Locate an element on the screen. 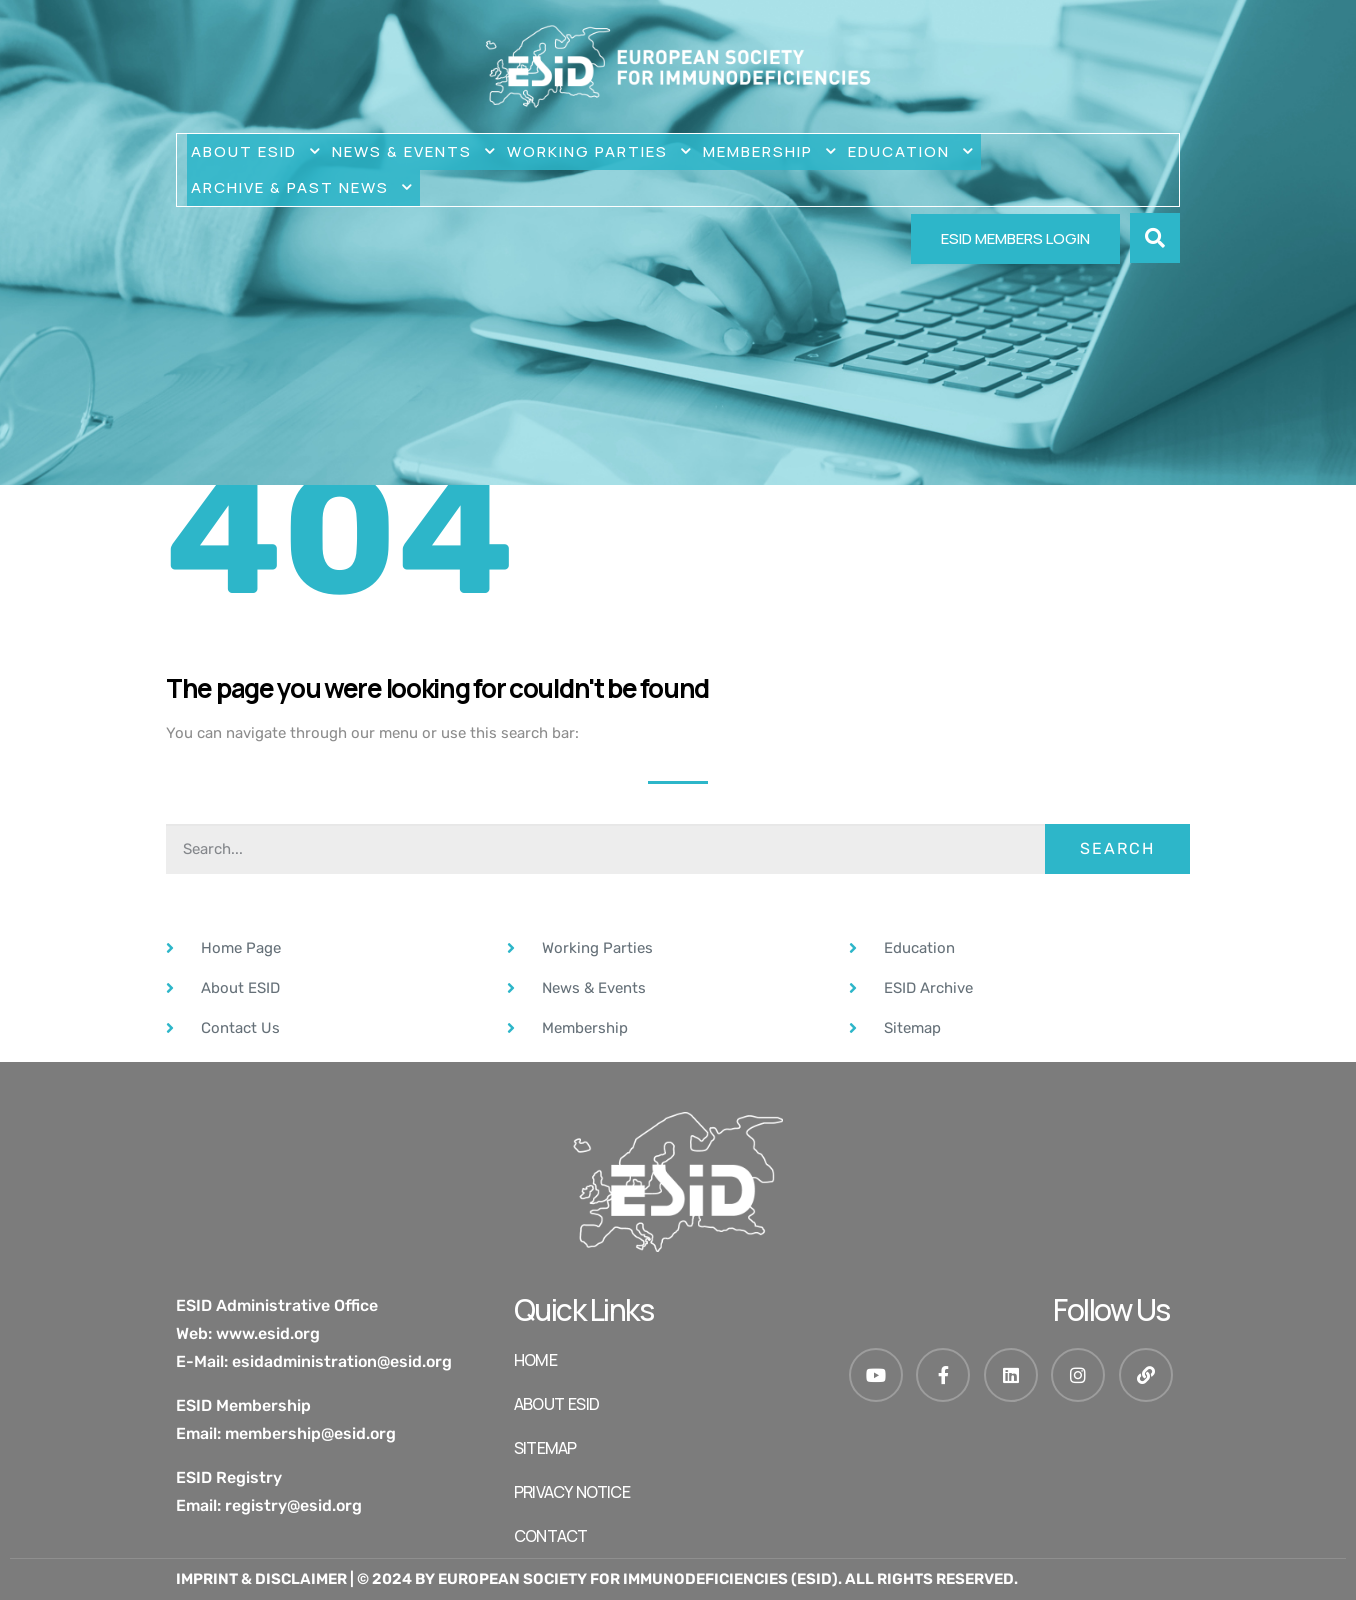 The width and height of the screenshot is (1356, 1600). MEMBERSHIP is located at coordinates (771, 152).